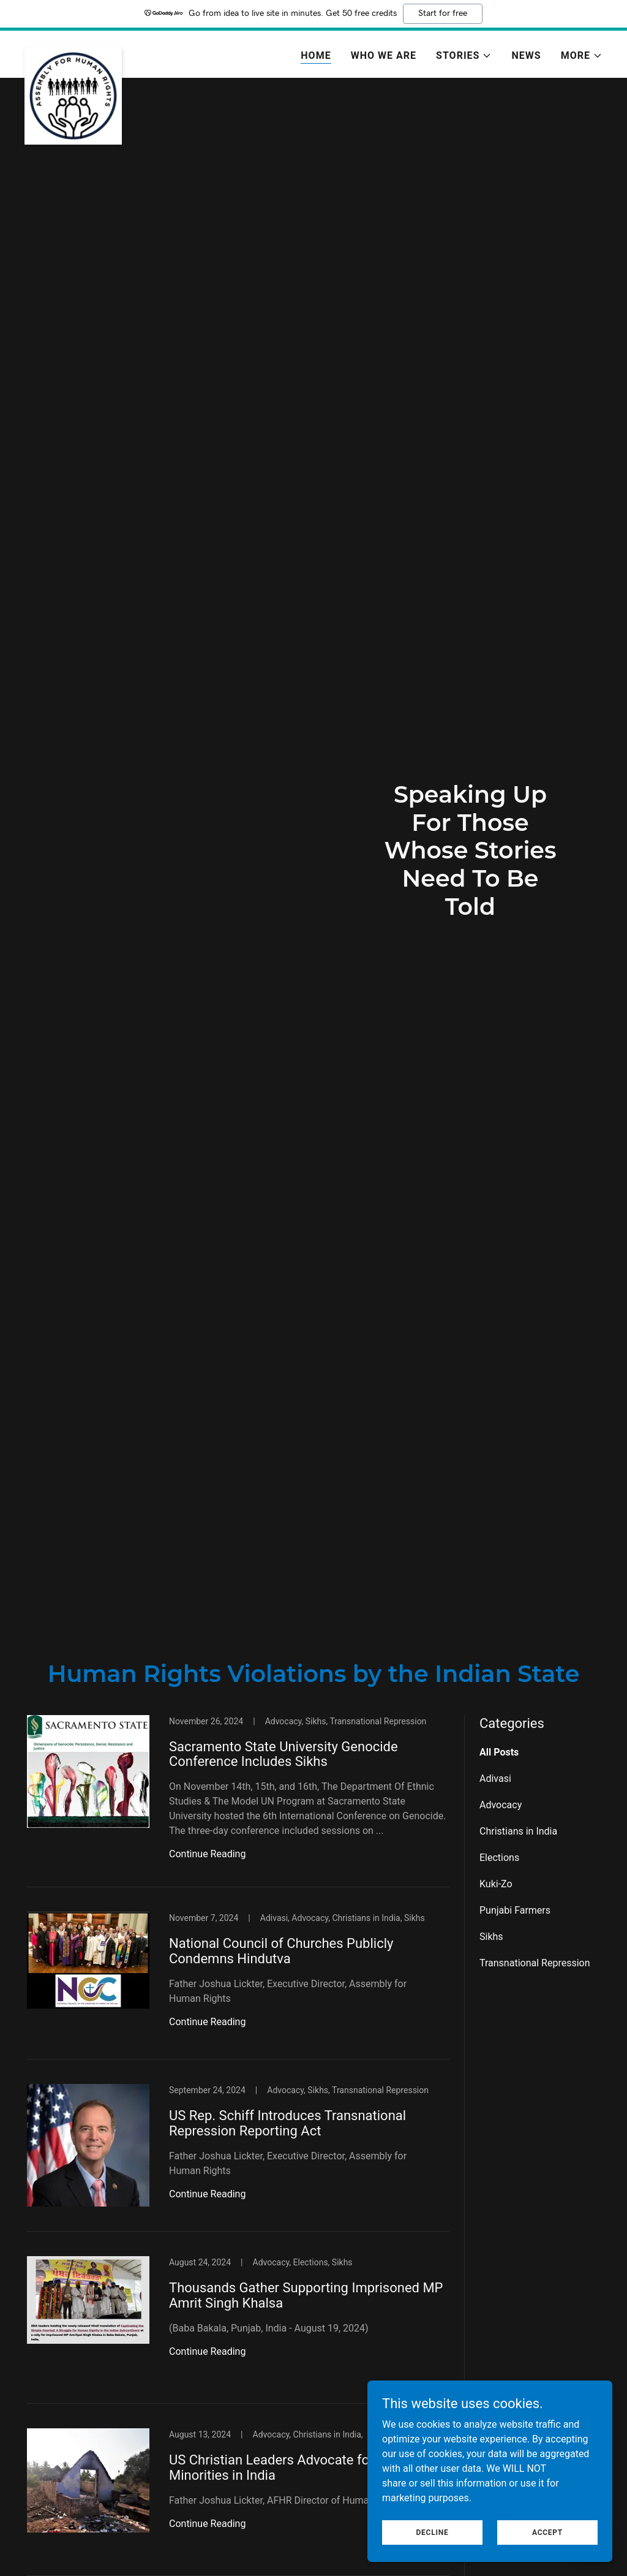 Image resolution: width=627 pixels, height=2576 pixels. I want to click on Kuki-Zo [link], so click(495, 1884).